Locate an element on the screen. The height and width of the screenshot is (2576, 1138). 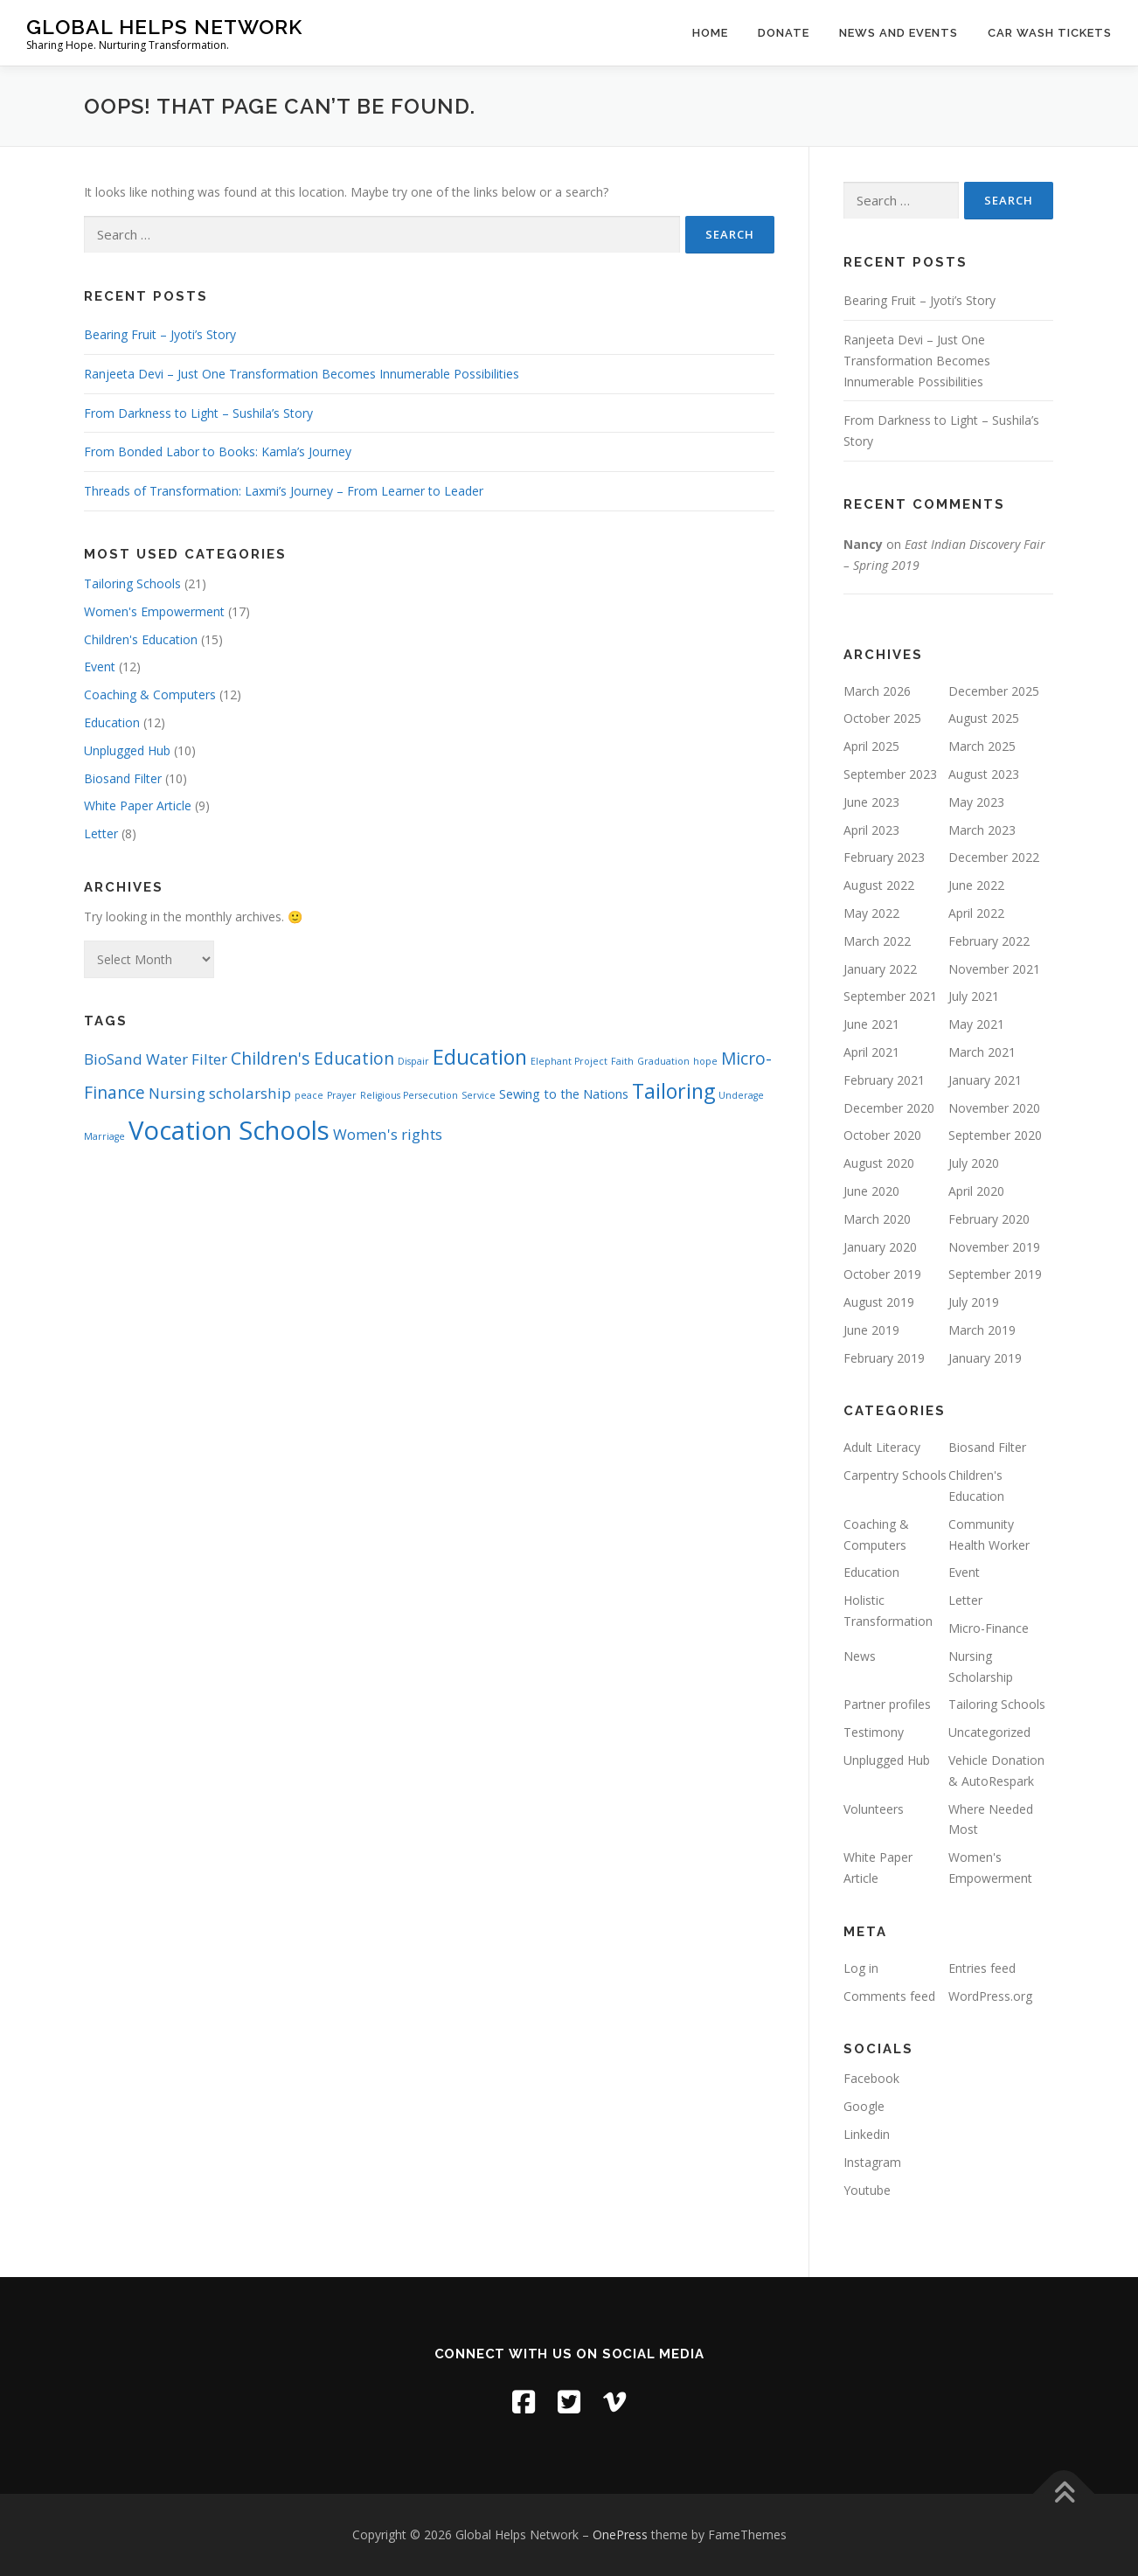
Children's Education is located at coordinates (141, 639).